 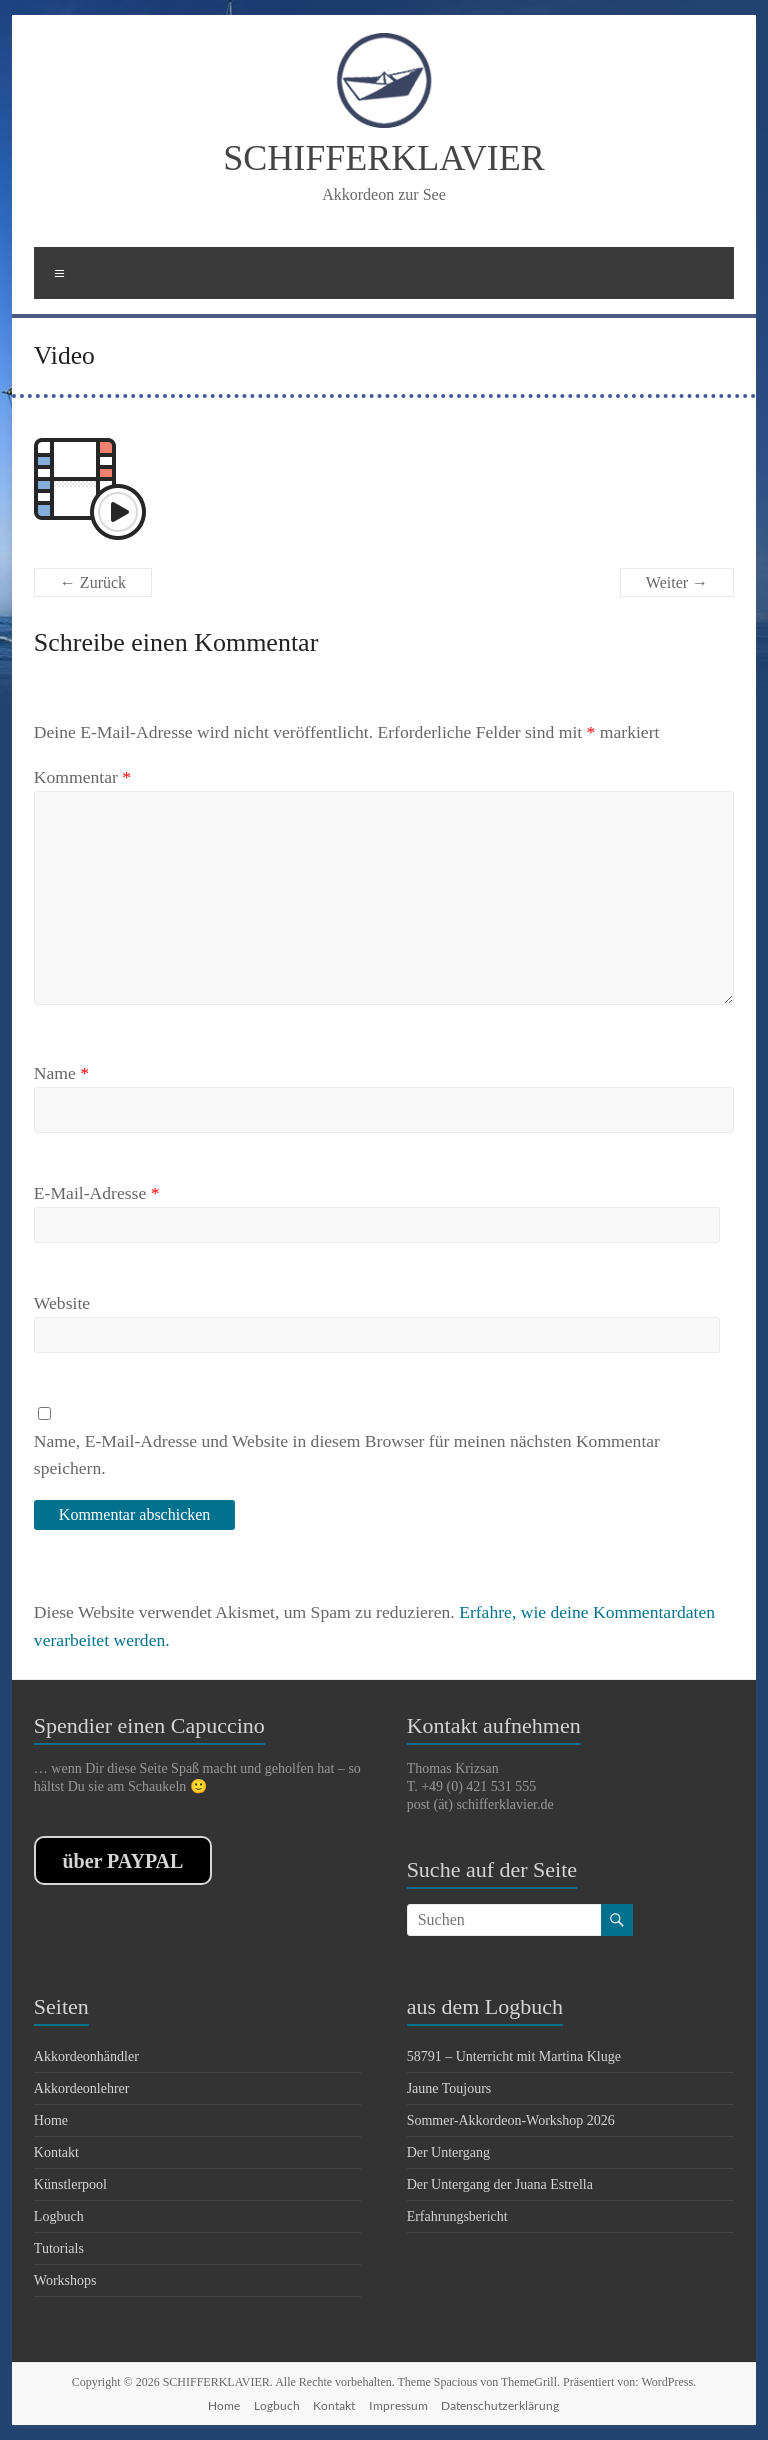 I want to click on Akkordeonhändler, so click(x=86, y=2056).